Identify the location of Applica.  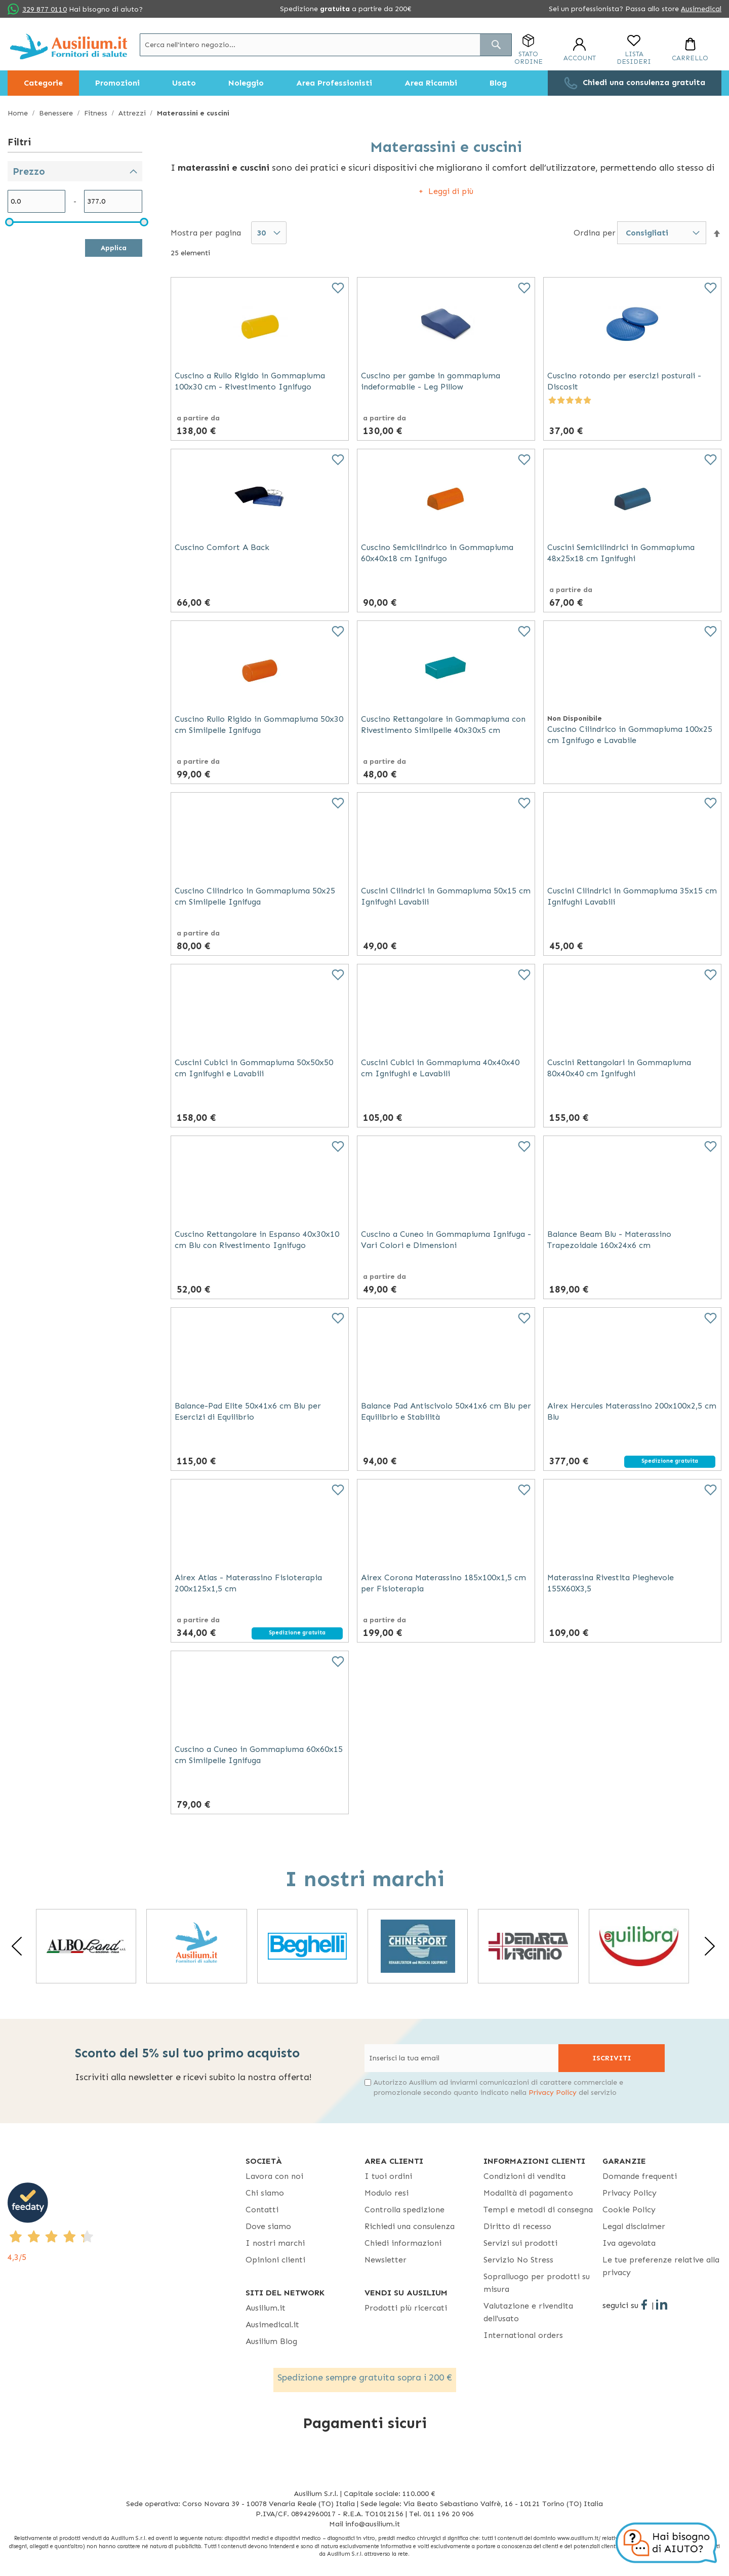
(114, 248).